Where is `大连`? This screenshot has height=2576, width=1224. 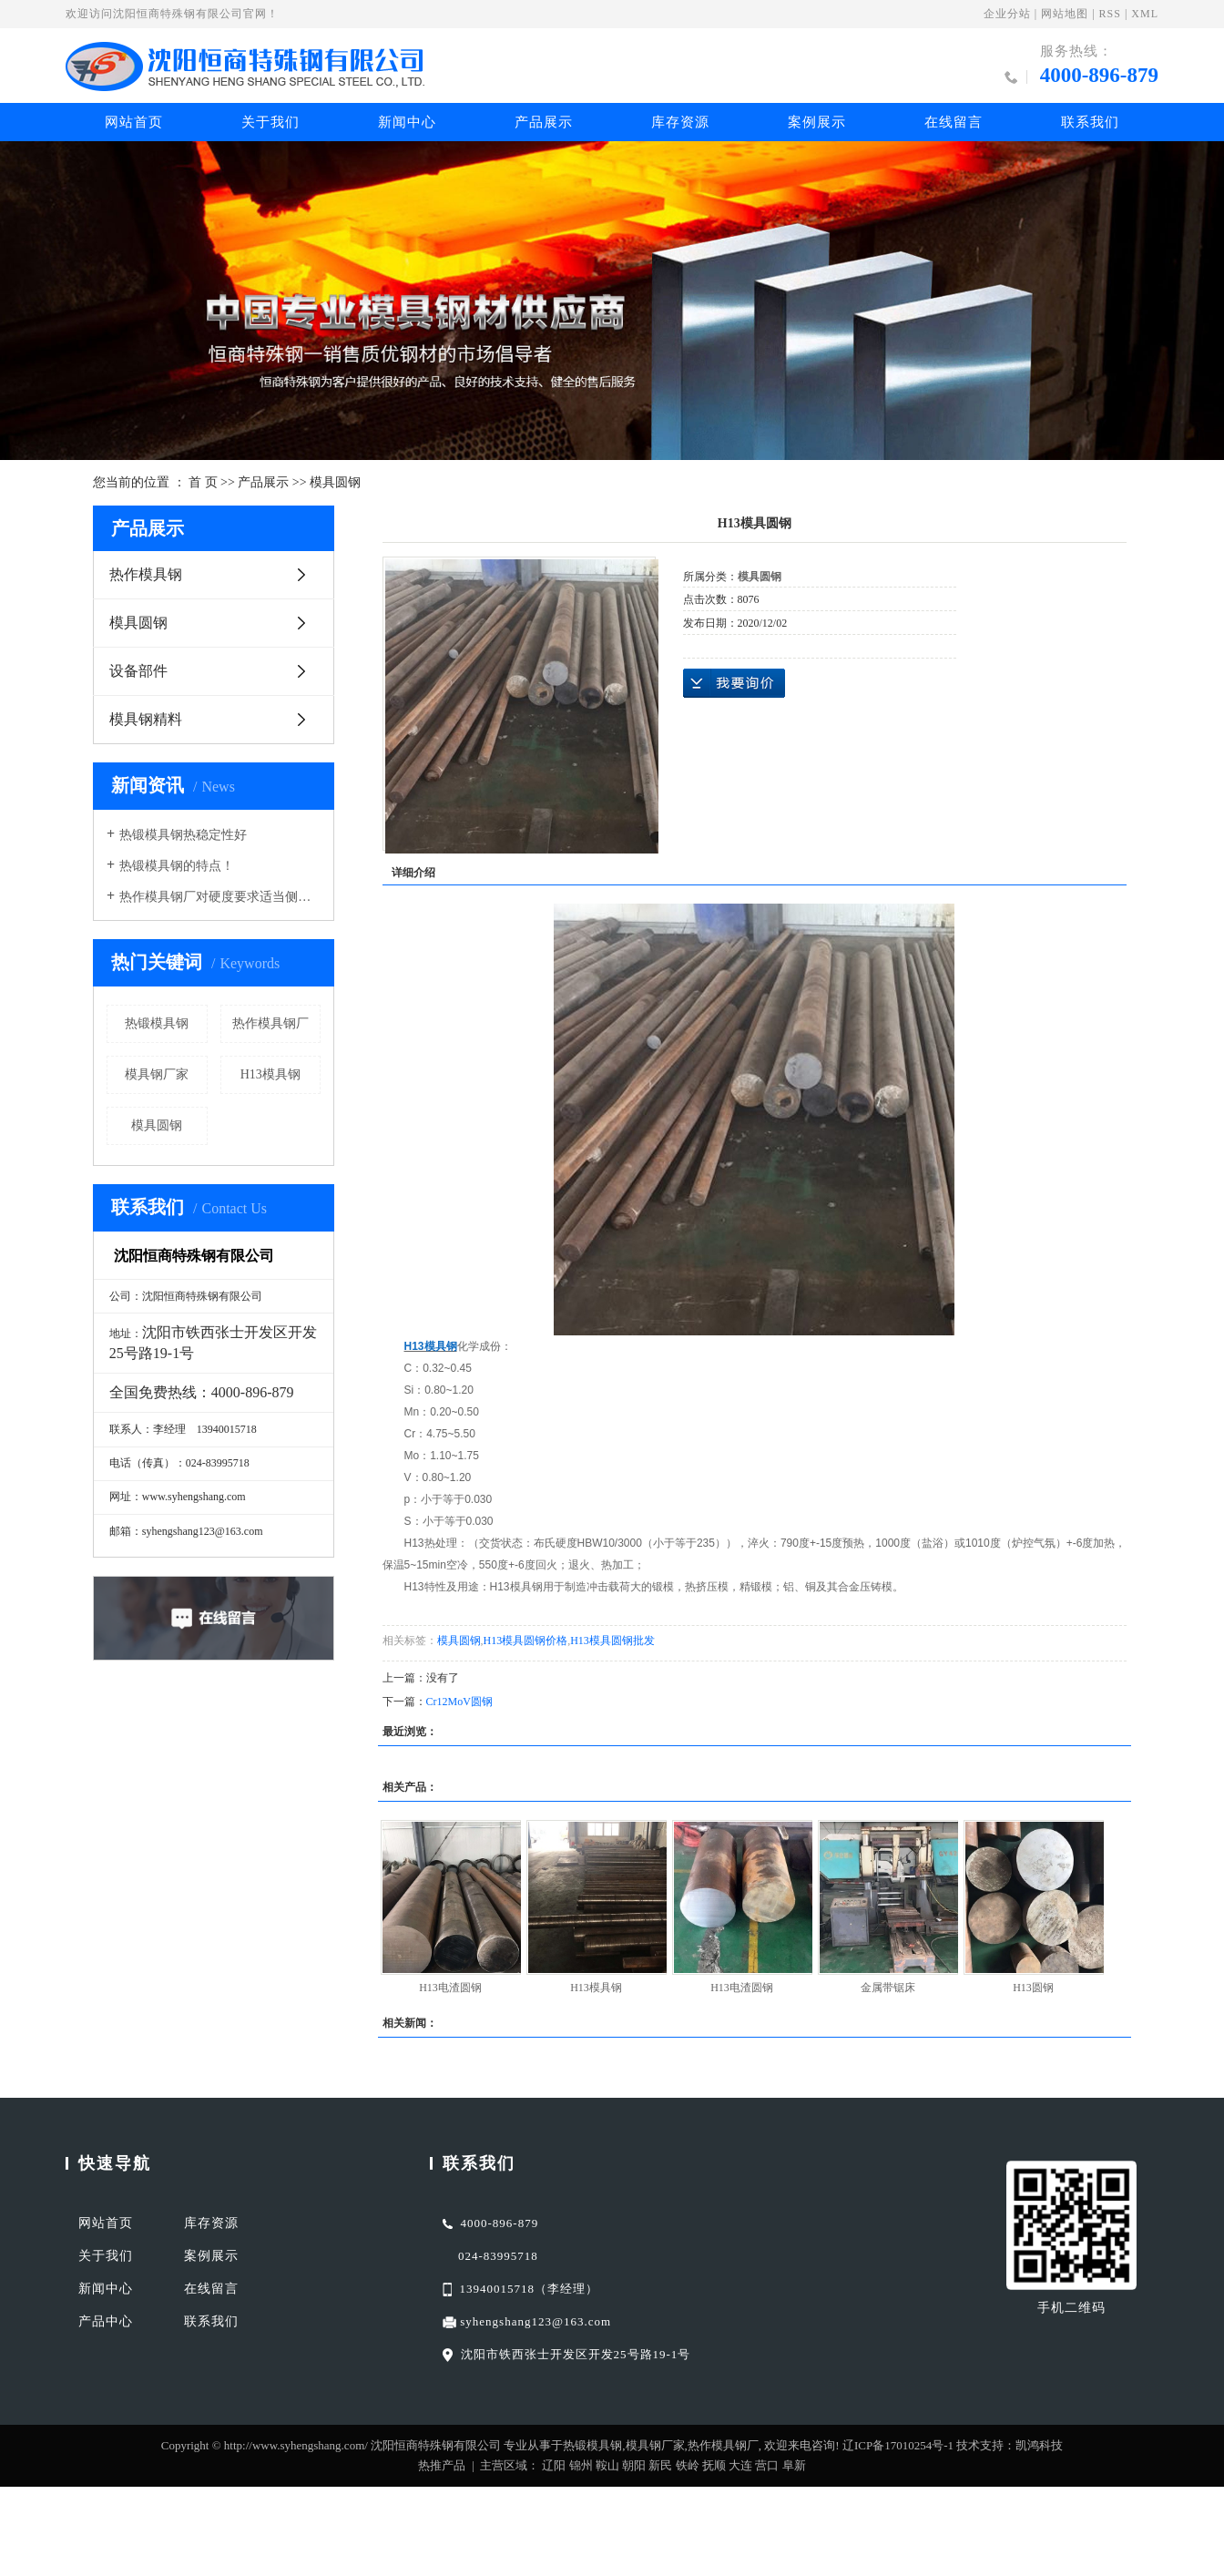
大连 is located at coordinates (740, 2465).